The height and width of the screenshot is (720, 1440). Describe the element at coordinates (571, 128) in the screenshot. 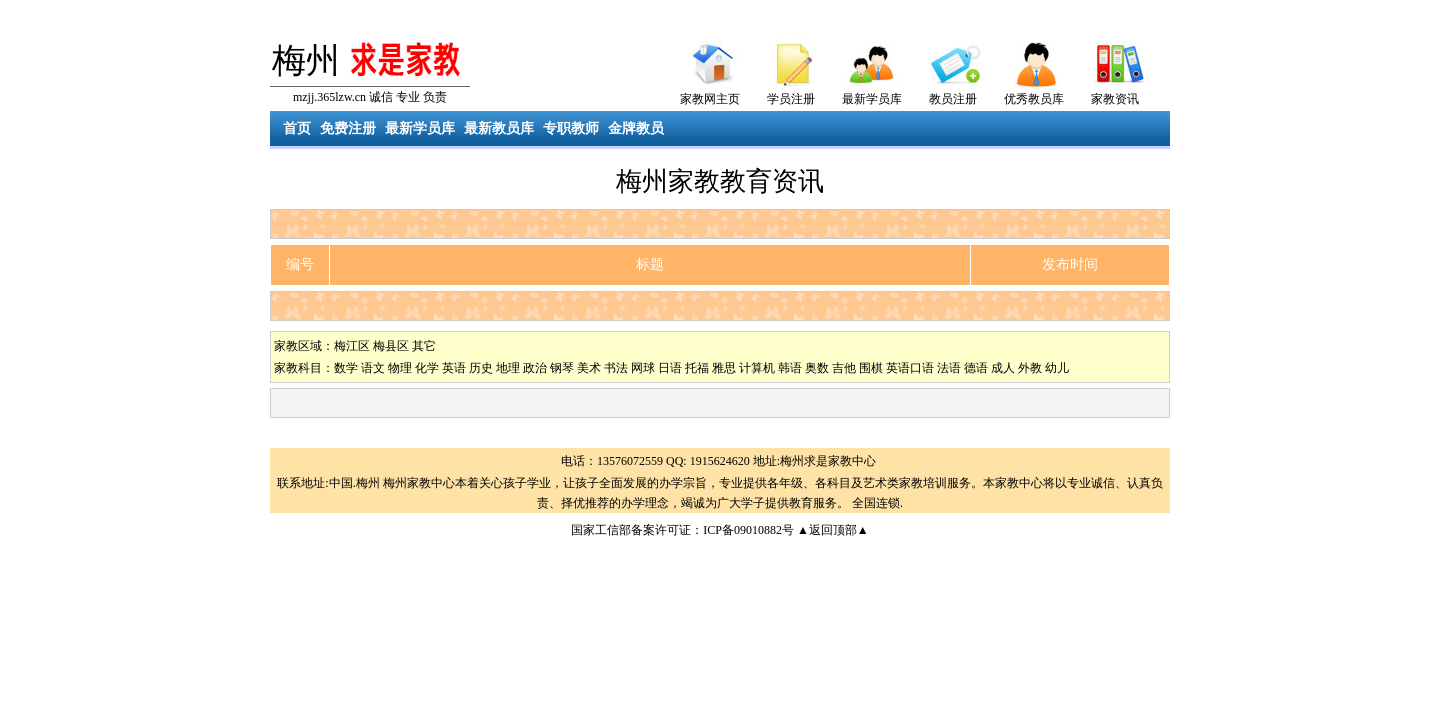

I see `专职教师` at that location.